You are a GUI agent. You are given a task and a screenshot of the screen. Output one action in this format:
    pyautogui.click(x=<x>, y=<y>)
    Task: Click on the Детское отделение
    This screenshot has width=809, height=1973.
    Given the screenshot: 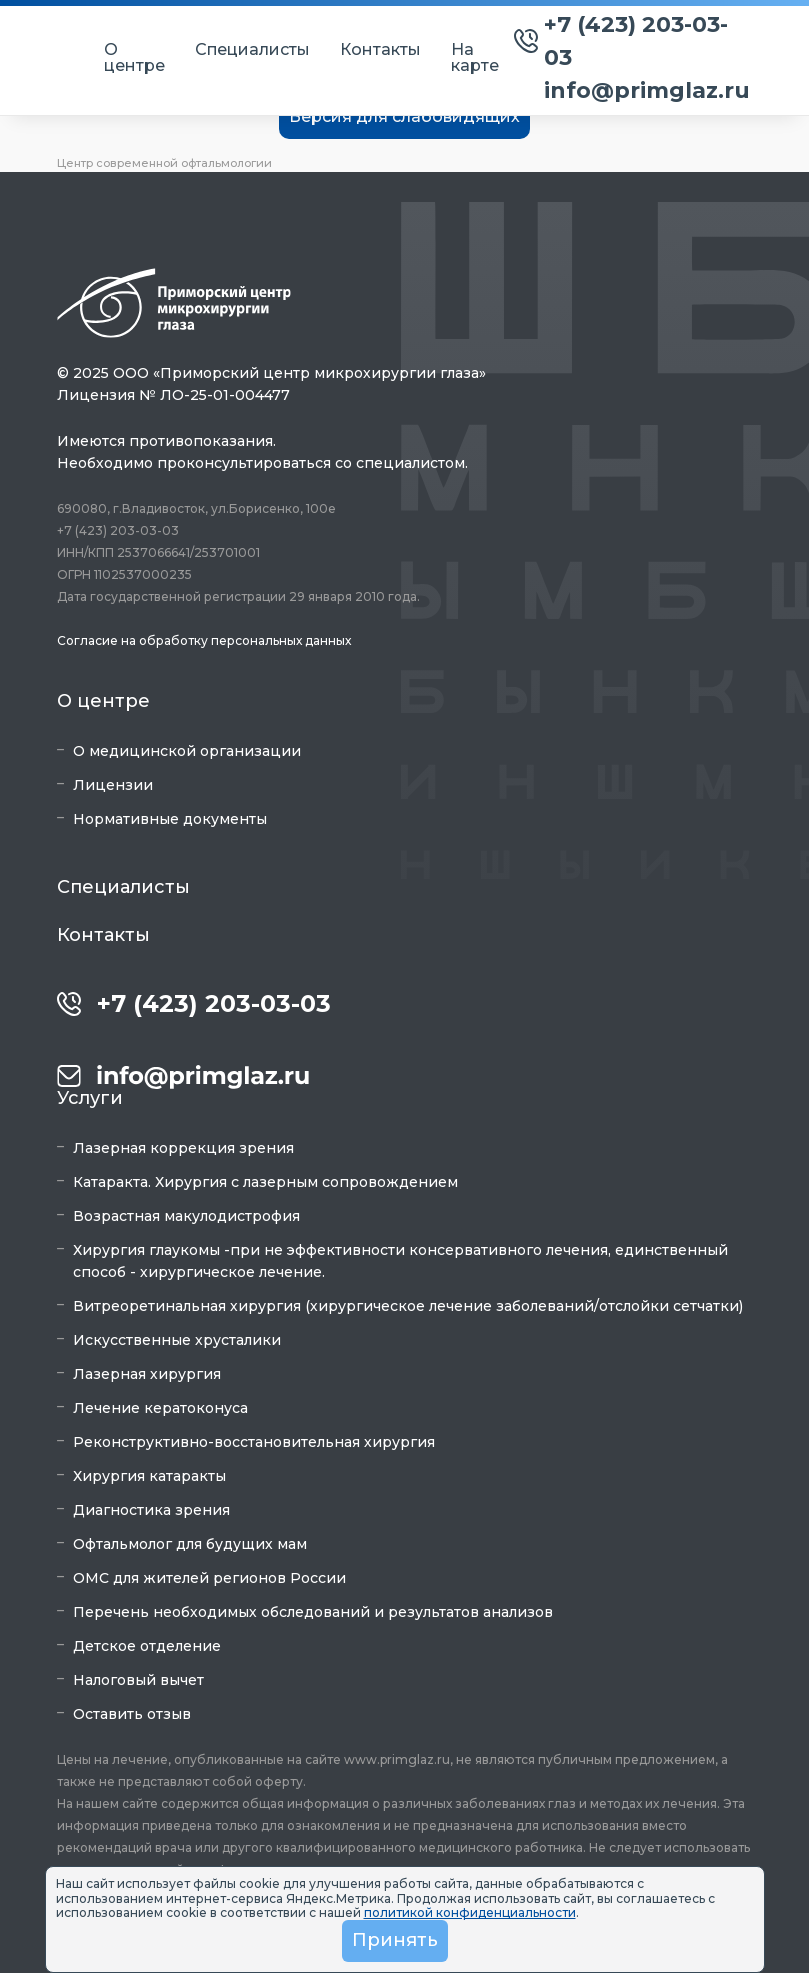 What is the action you would take?
    pyautogui.click(x=147, y=1646)
    